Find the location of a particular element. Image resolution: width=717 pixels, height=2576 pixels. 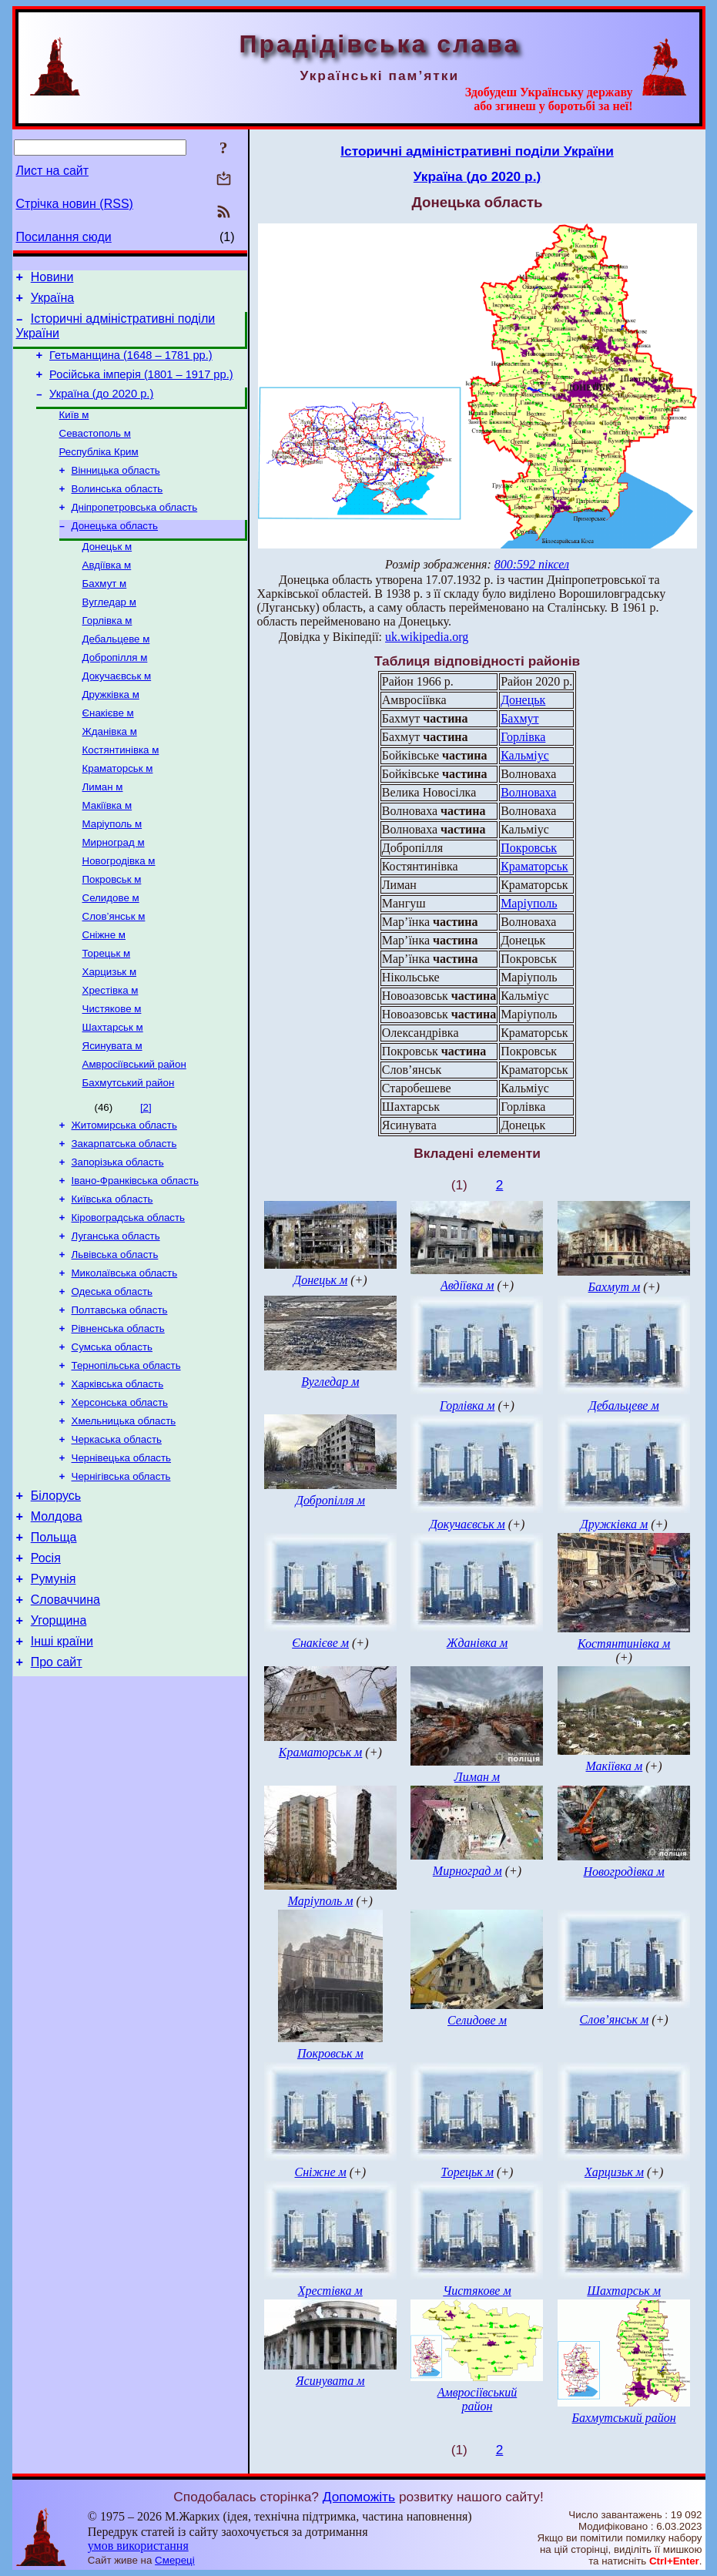

Авдіївка м is located at coordinates (107, 593).